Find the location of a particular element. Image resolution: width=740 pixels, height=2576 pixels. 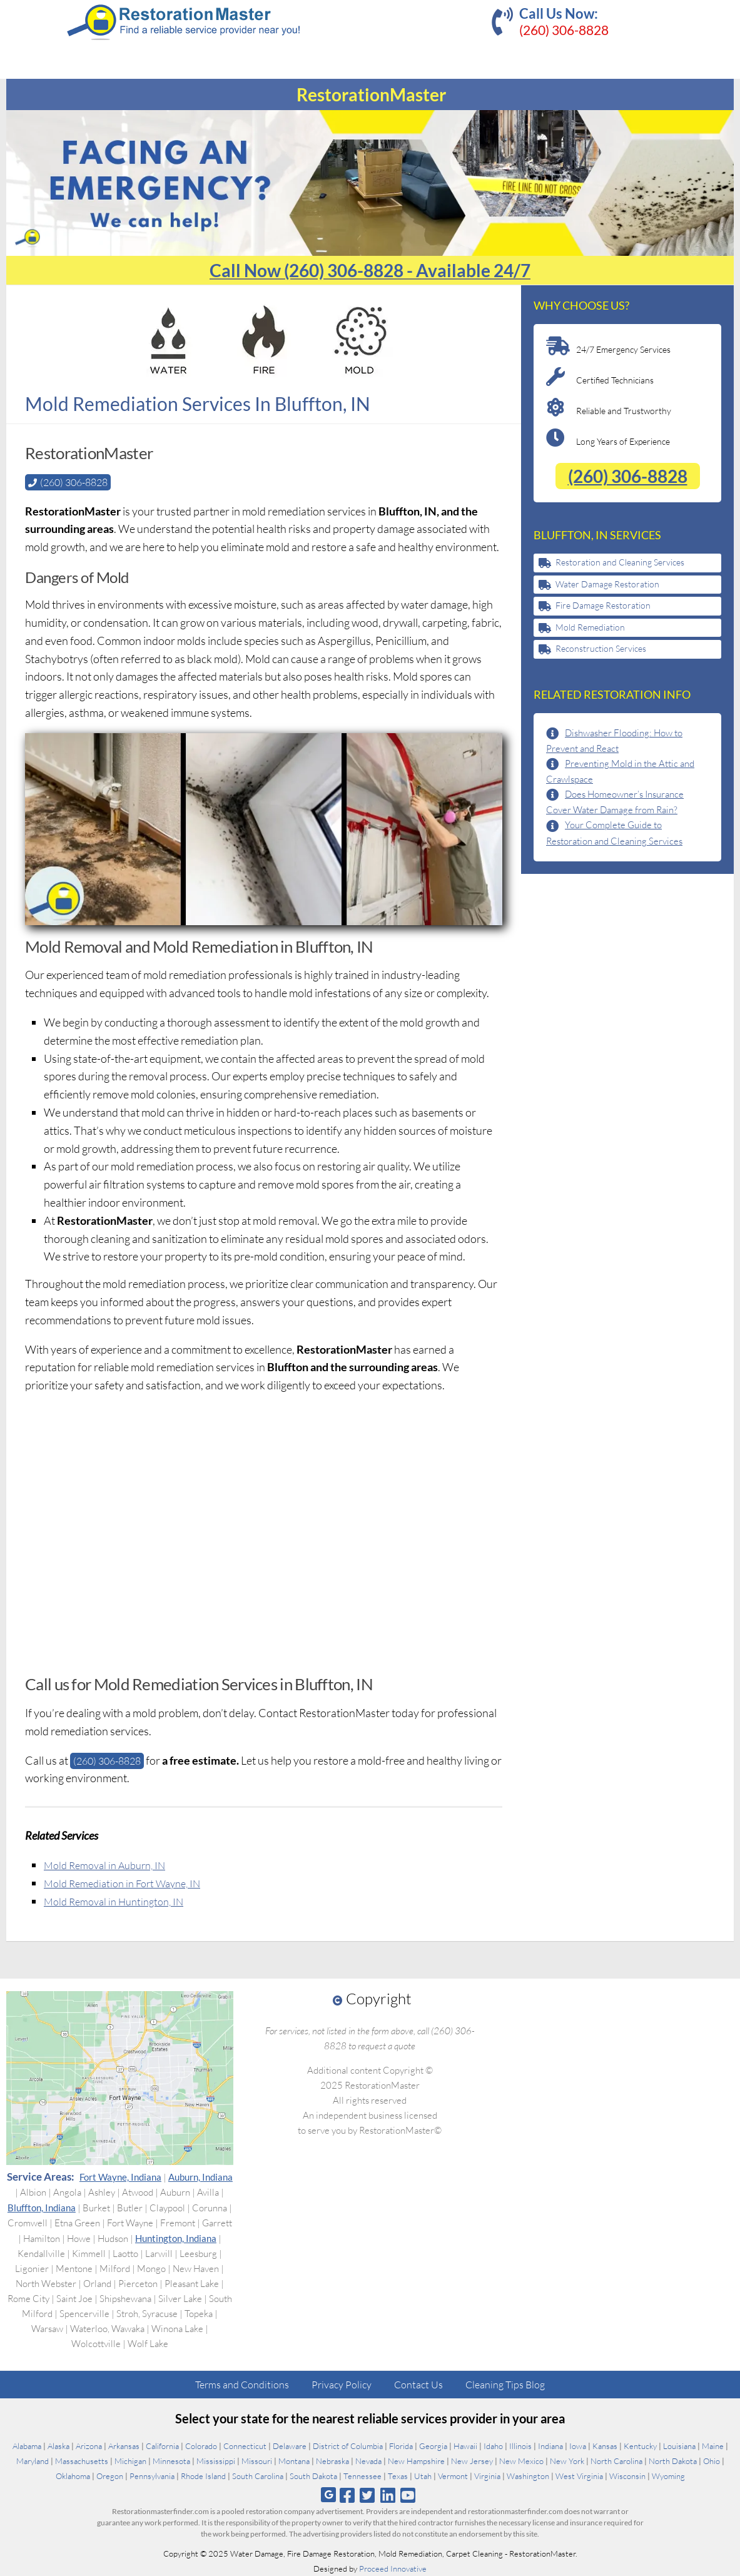

North Dakota is located at coordinates (673, 2461).